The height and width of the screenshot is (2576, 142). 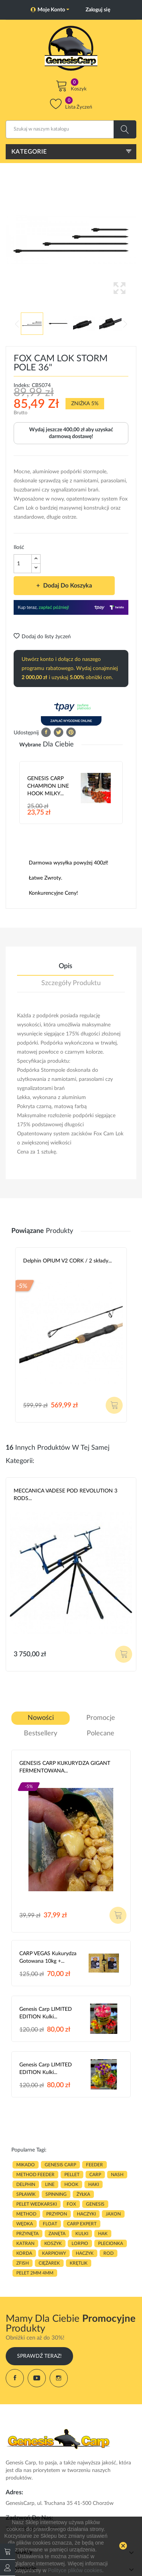 What do you see at coordinates (50, 2184) in the screenshot?
I see `LINE` at bounding box center [50, 2184].